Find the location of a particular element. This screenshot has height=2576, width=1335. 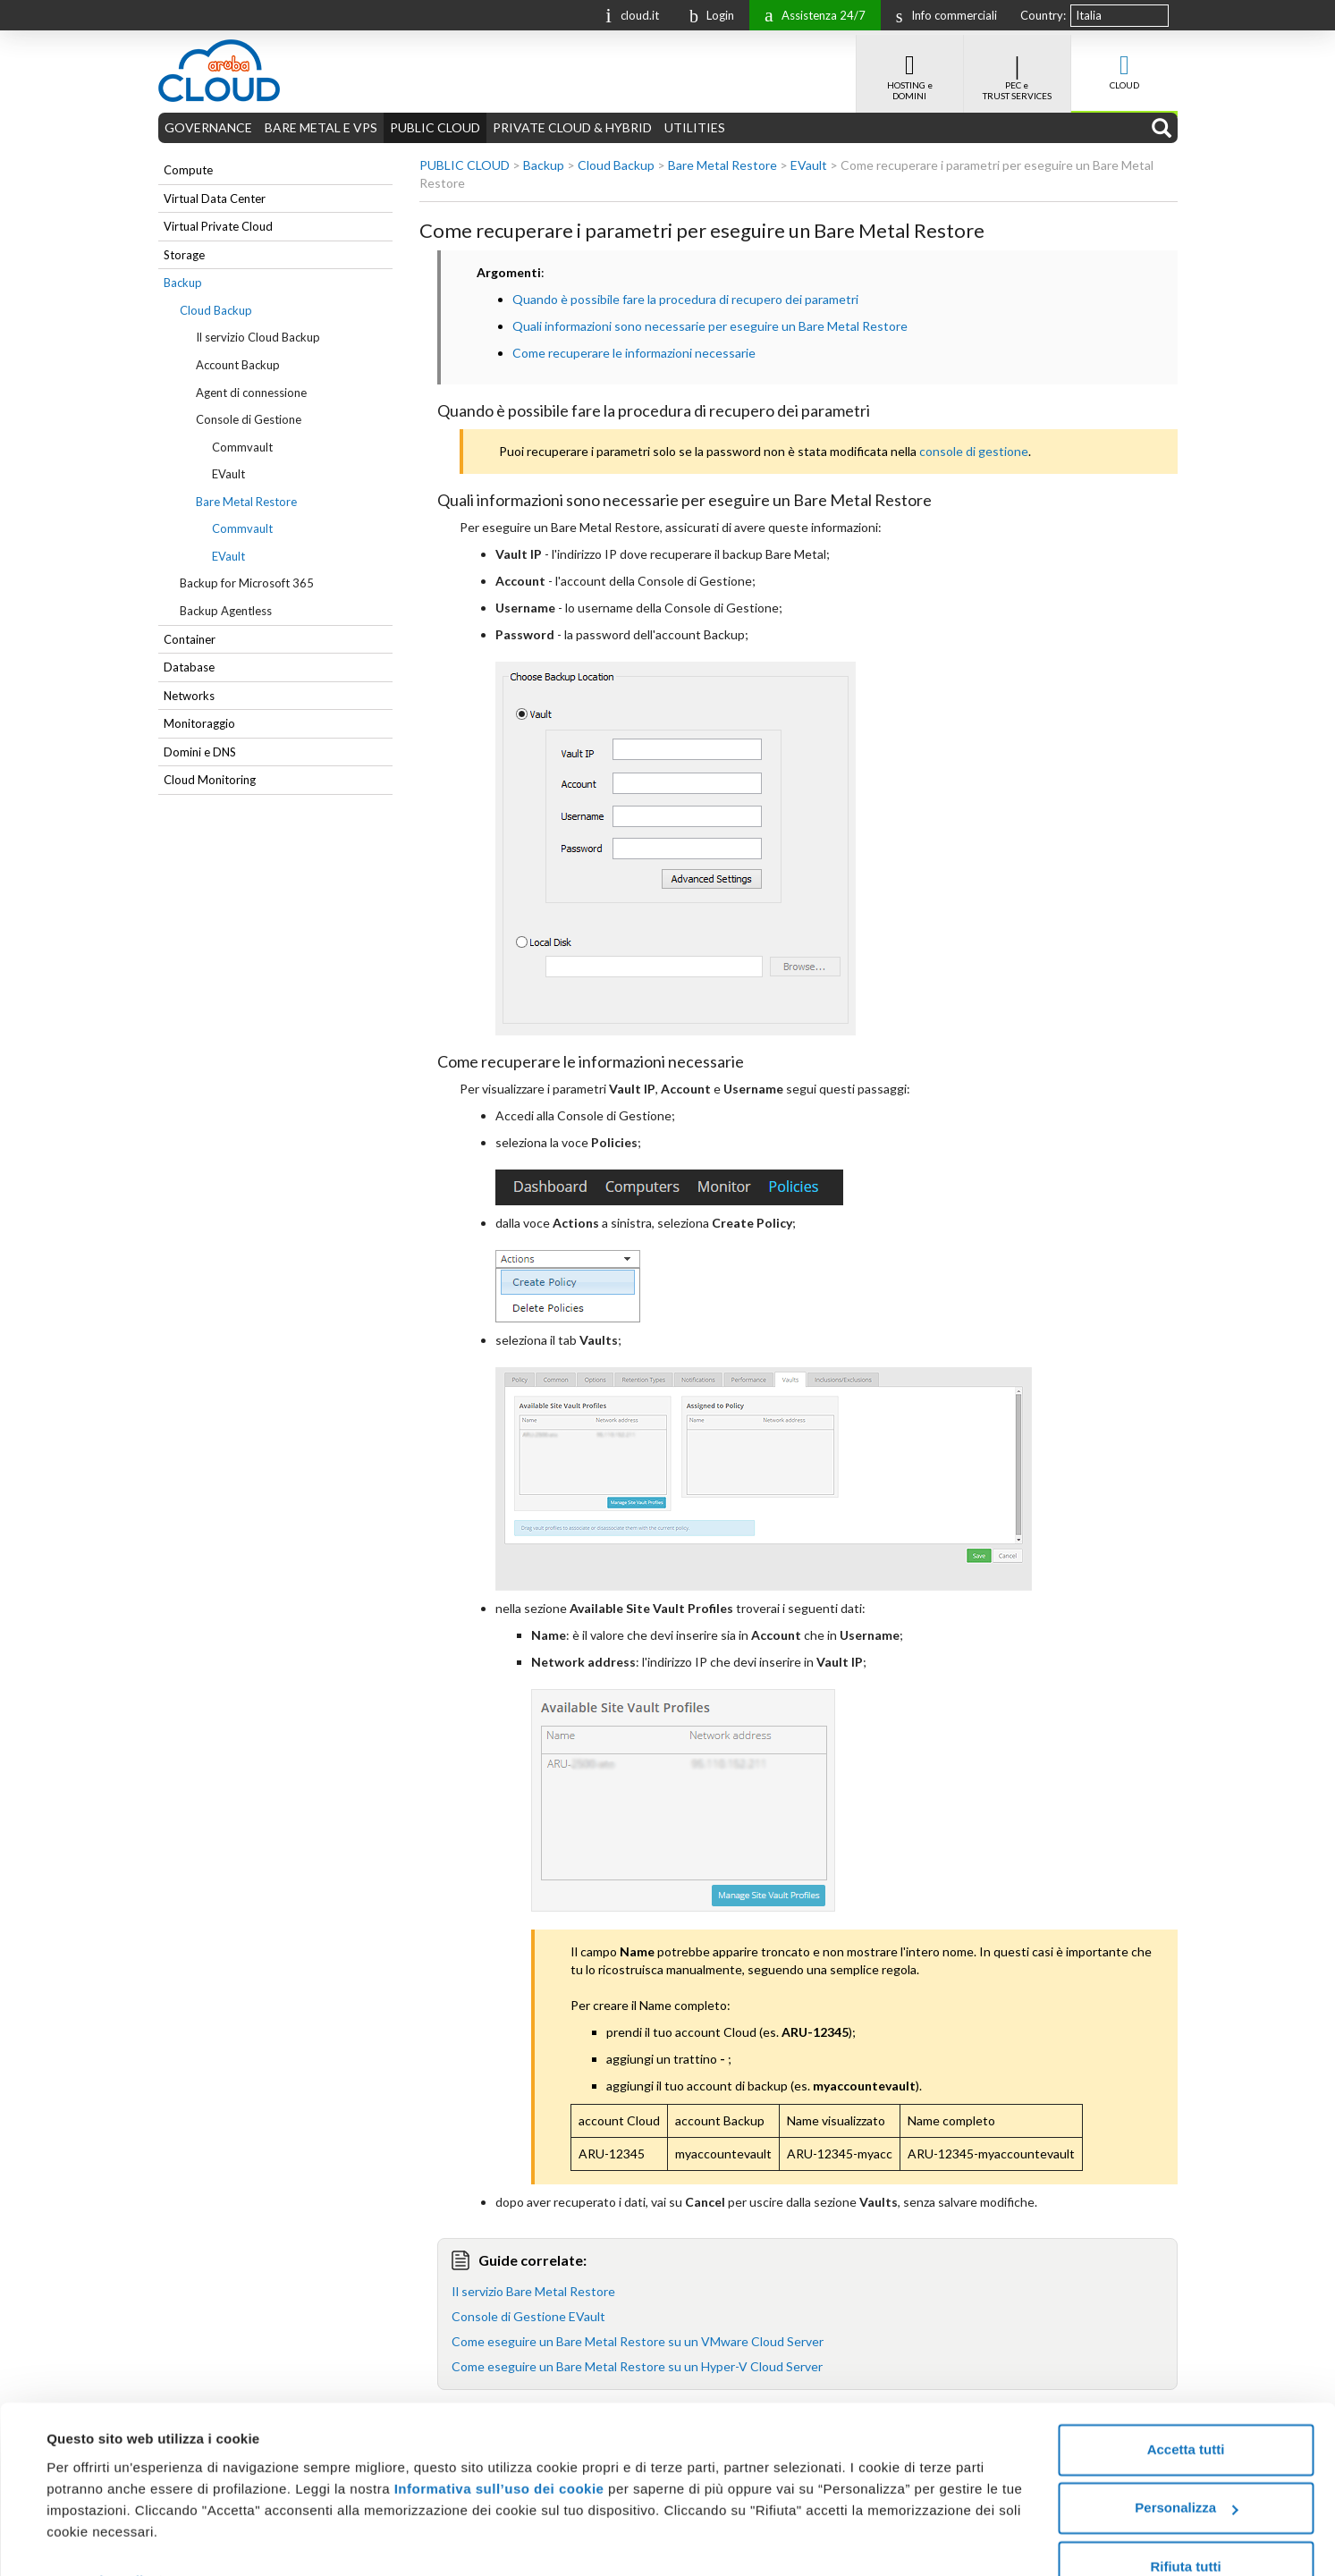

Console di Gestione EVault is located at coordinates (528, 2316).